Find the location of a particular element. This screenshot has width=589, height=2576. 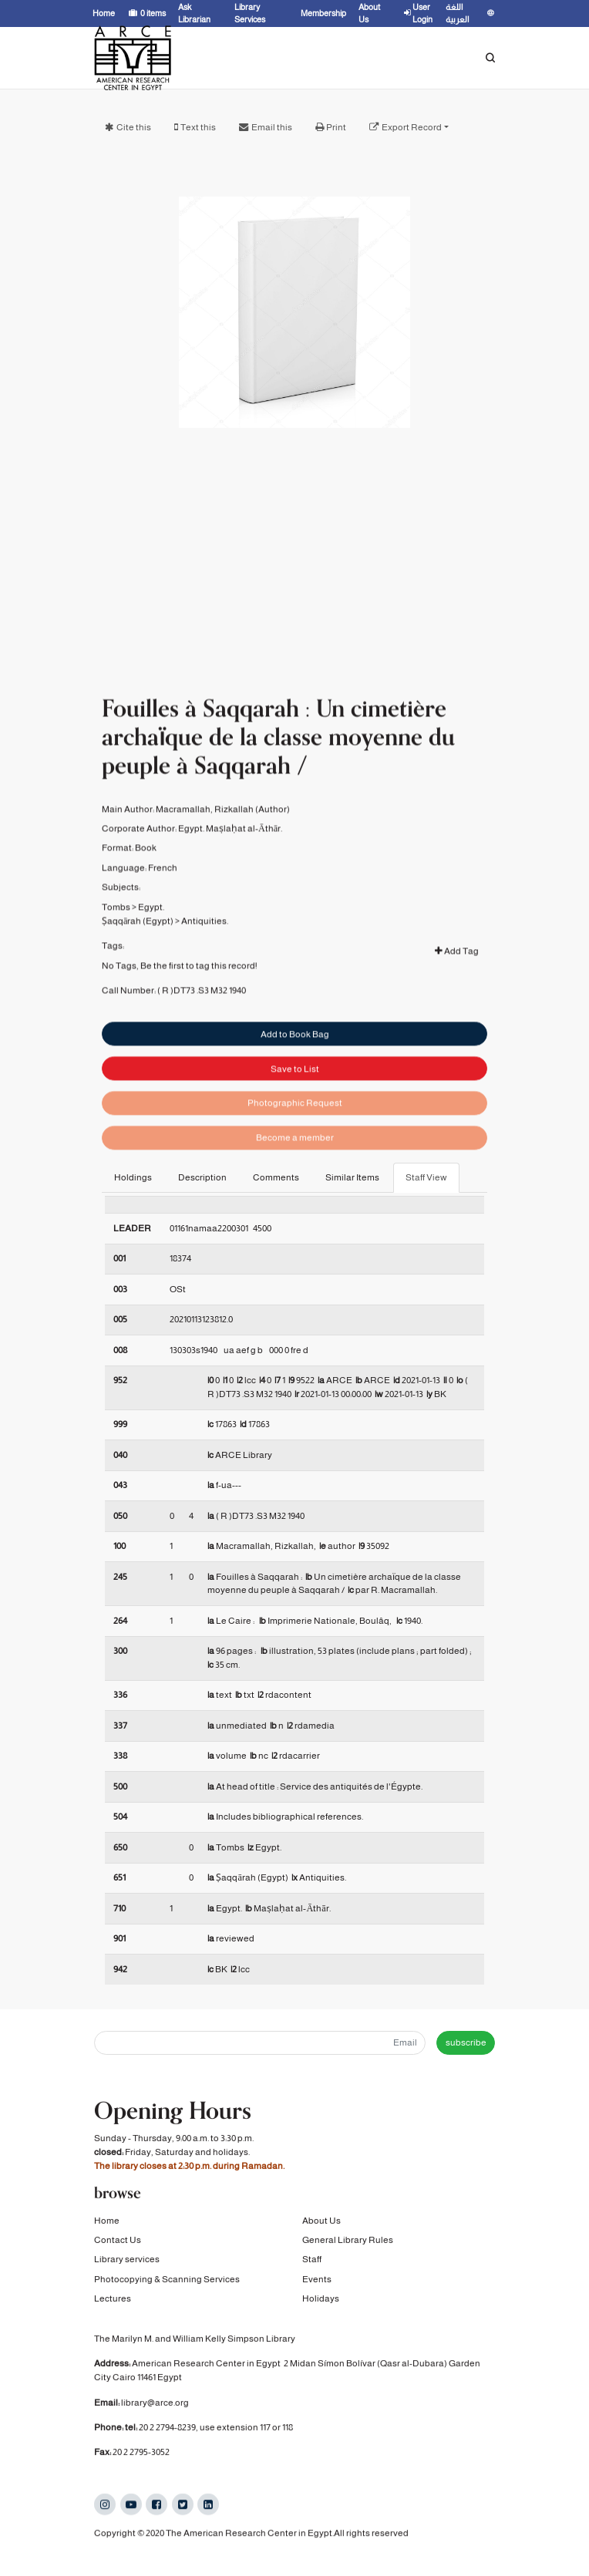

Tombs is located at coordinates (116, 956).